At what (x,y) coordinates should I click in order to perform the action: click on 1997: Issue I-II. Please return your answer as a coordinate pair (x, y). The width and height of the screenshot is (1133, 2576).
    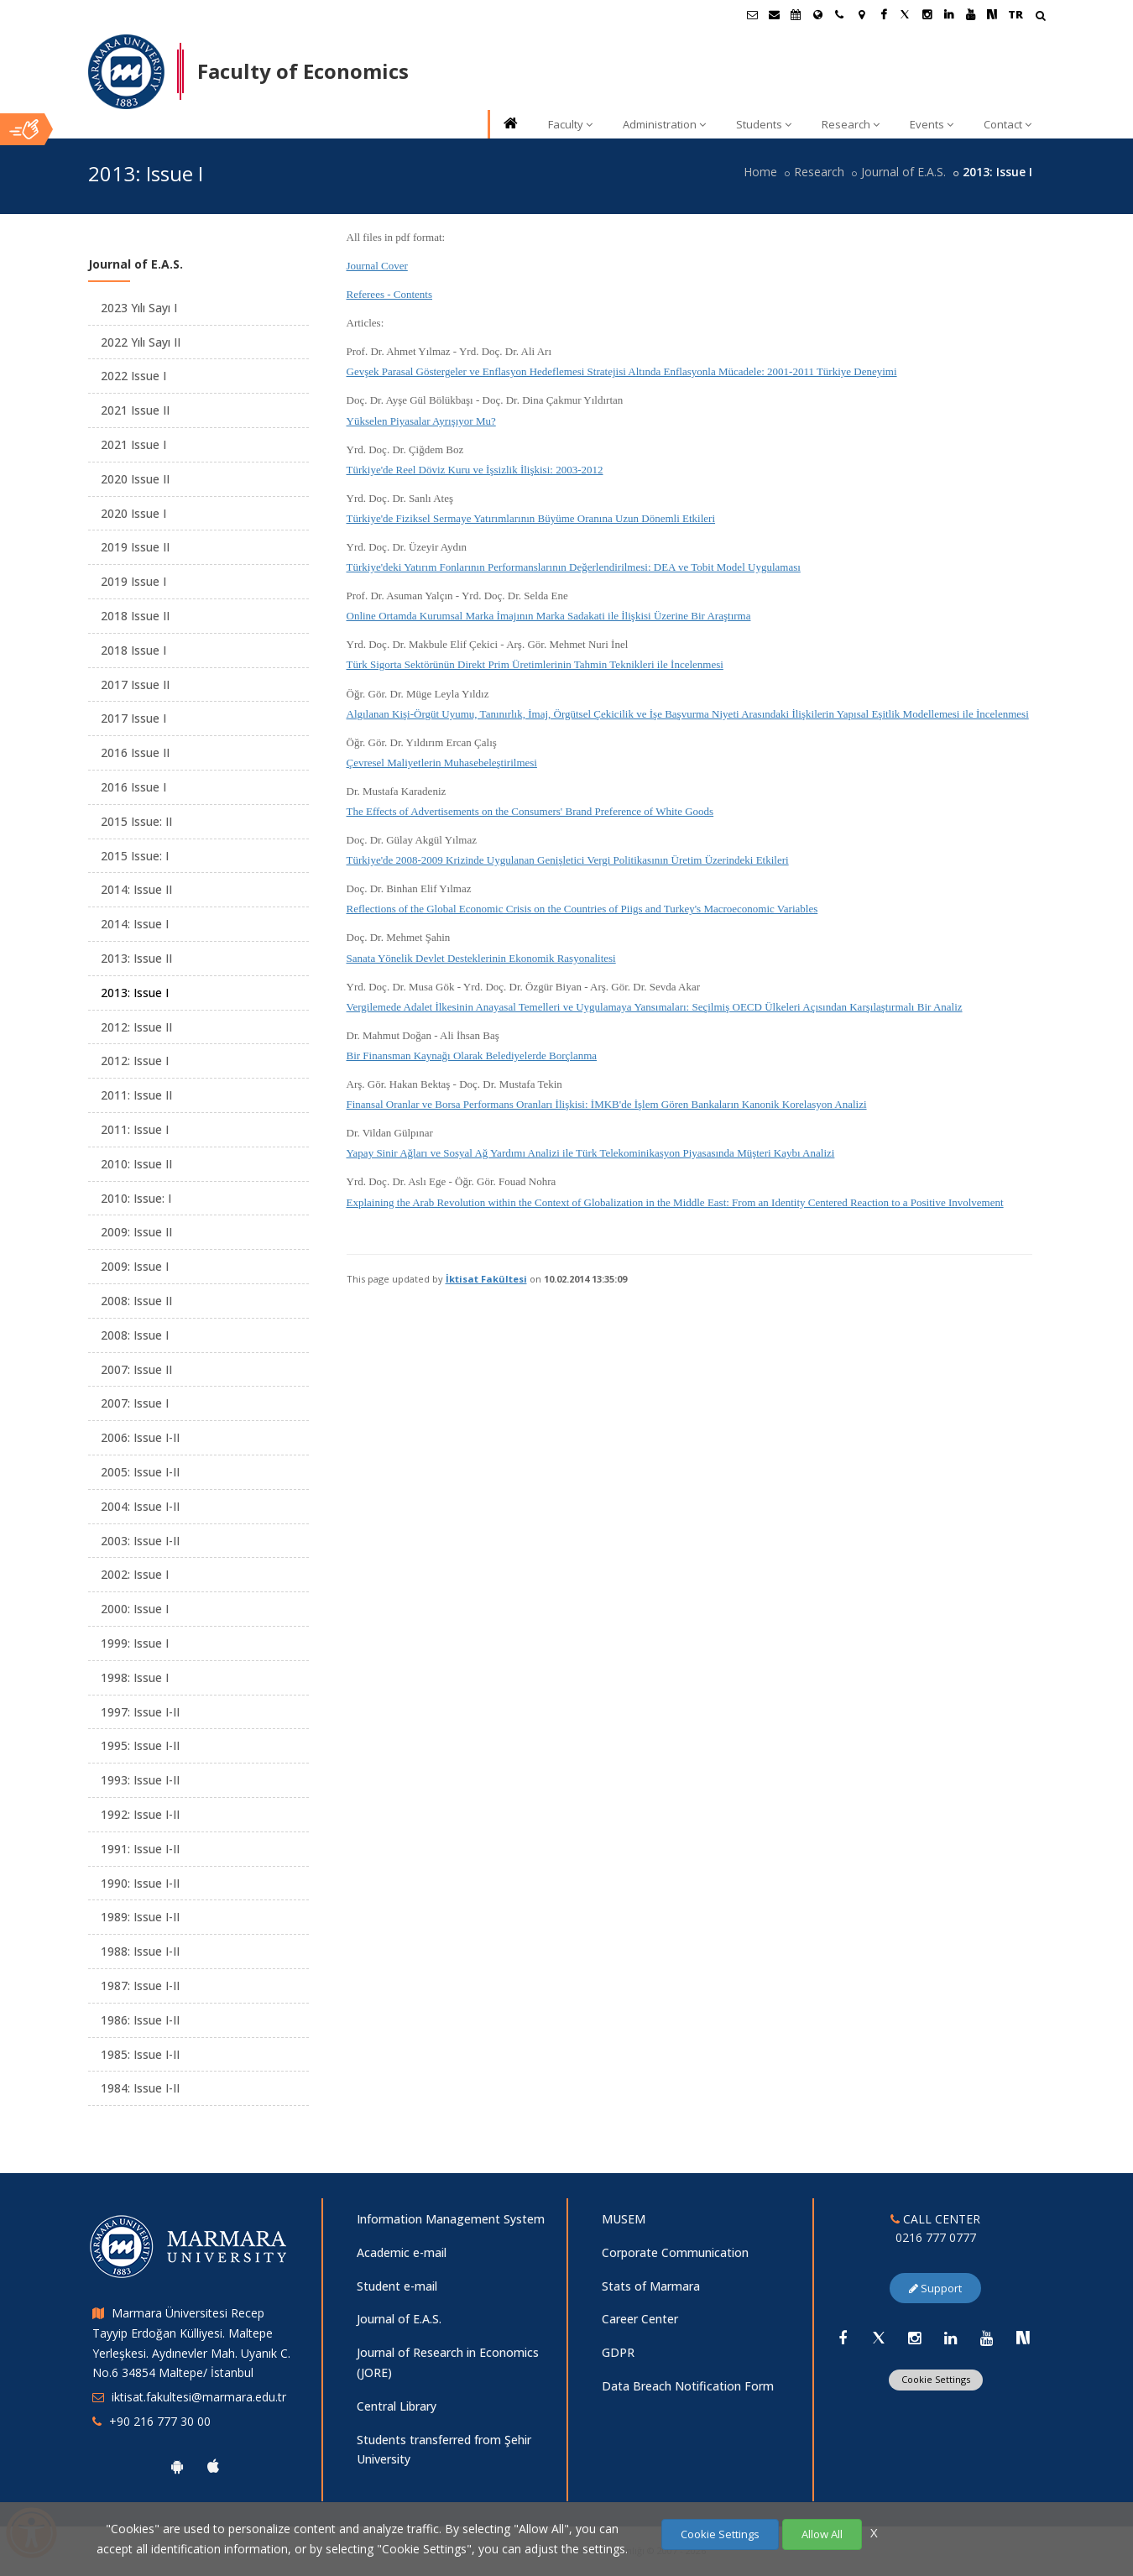
    Looking at the image, I should click on (140, 1712).